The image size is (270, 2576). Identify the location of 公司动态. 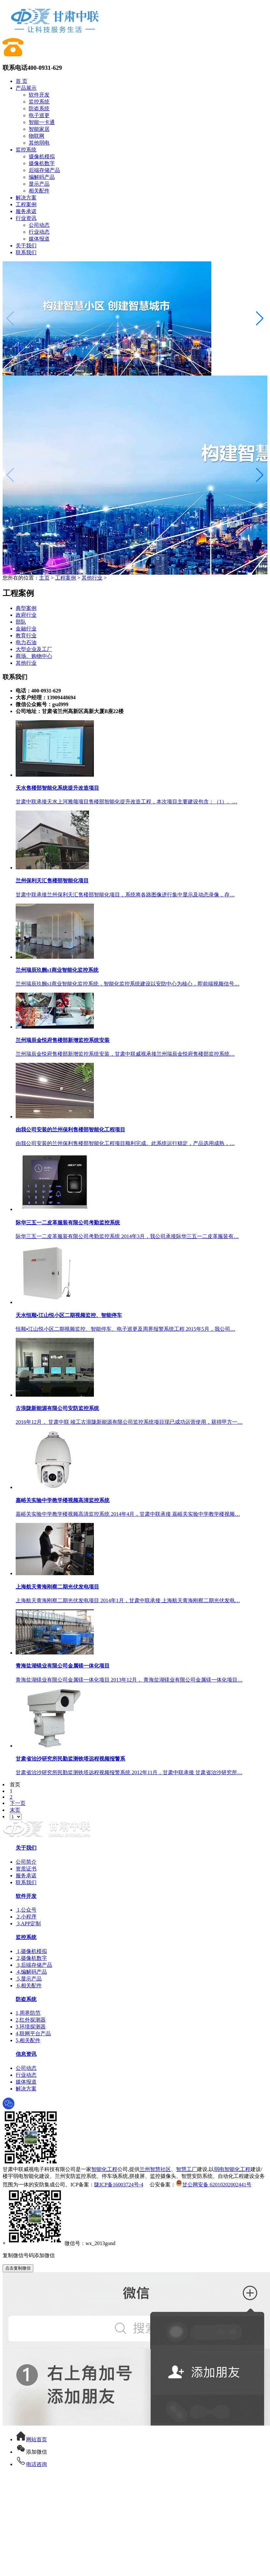
(39, 225).